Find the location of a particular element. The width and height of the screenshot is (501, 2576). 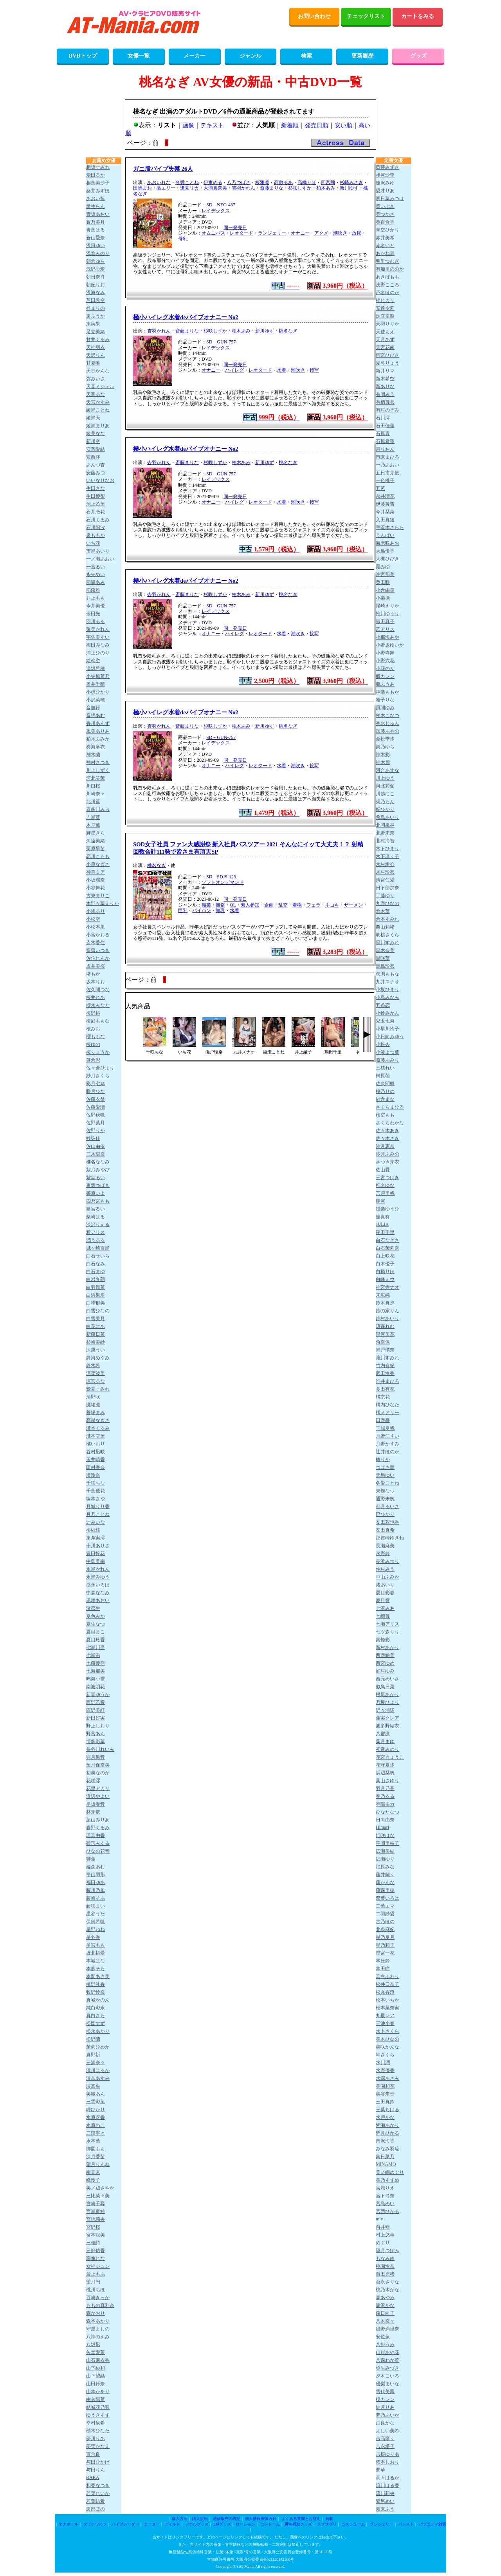

買取 is located at coordinates (329, 2518).